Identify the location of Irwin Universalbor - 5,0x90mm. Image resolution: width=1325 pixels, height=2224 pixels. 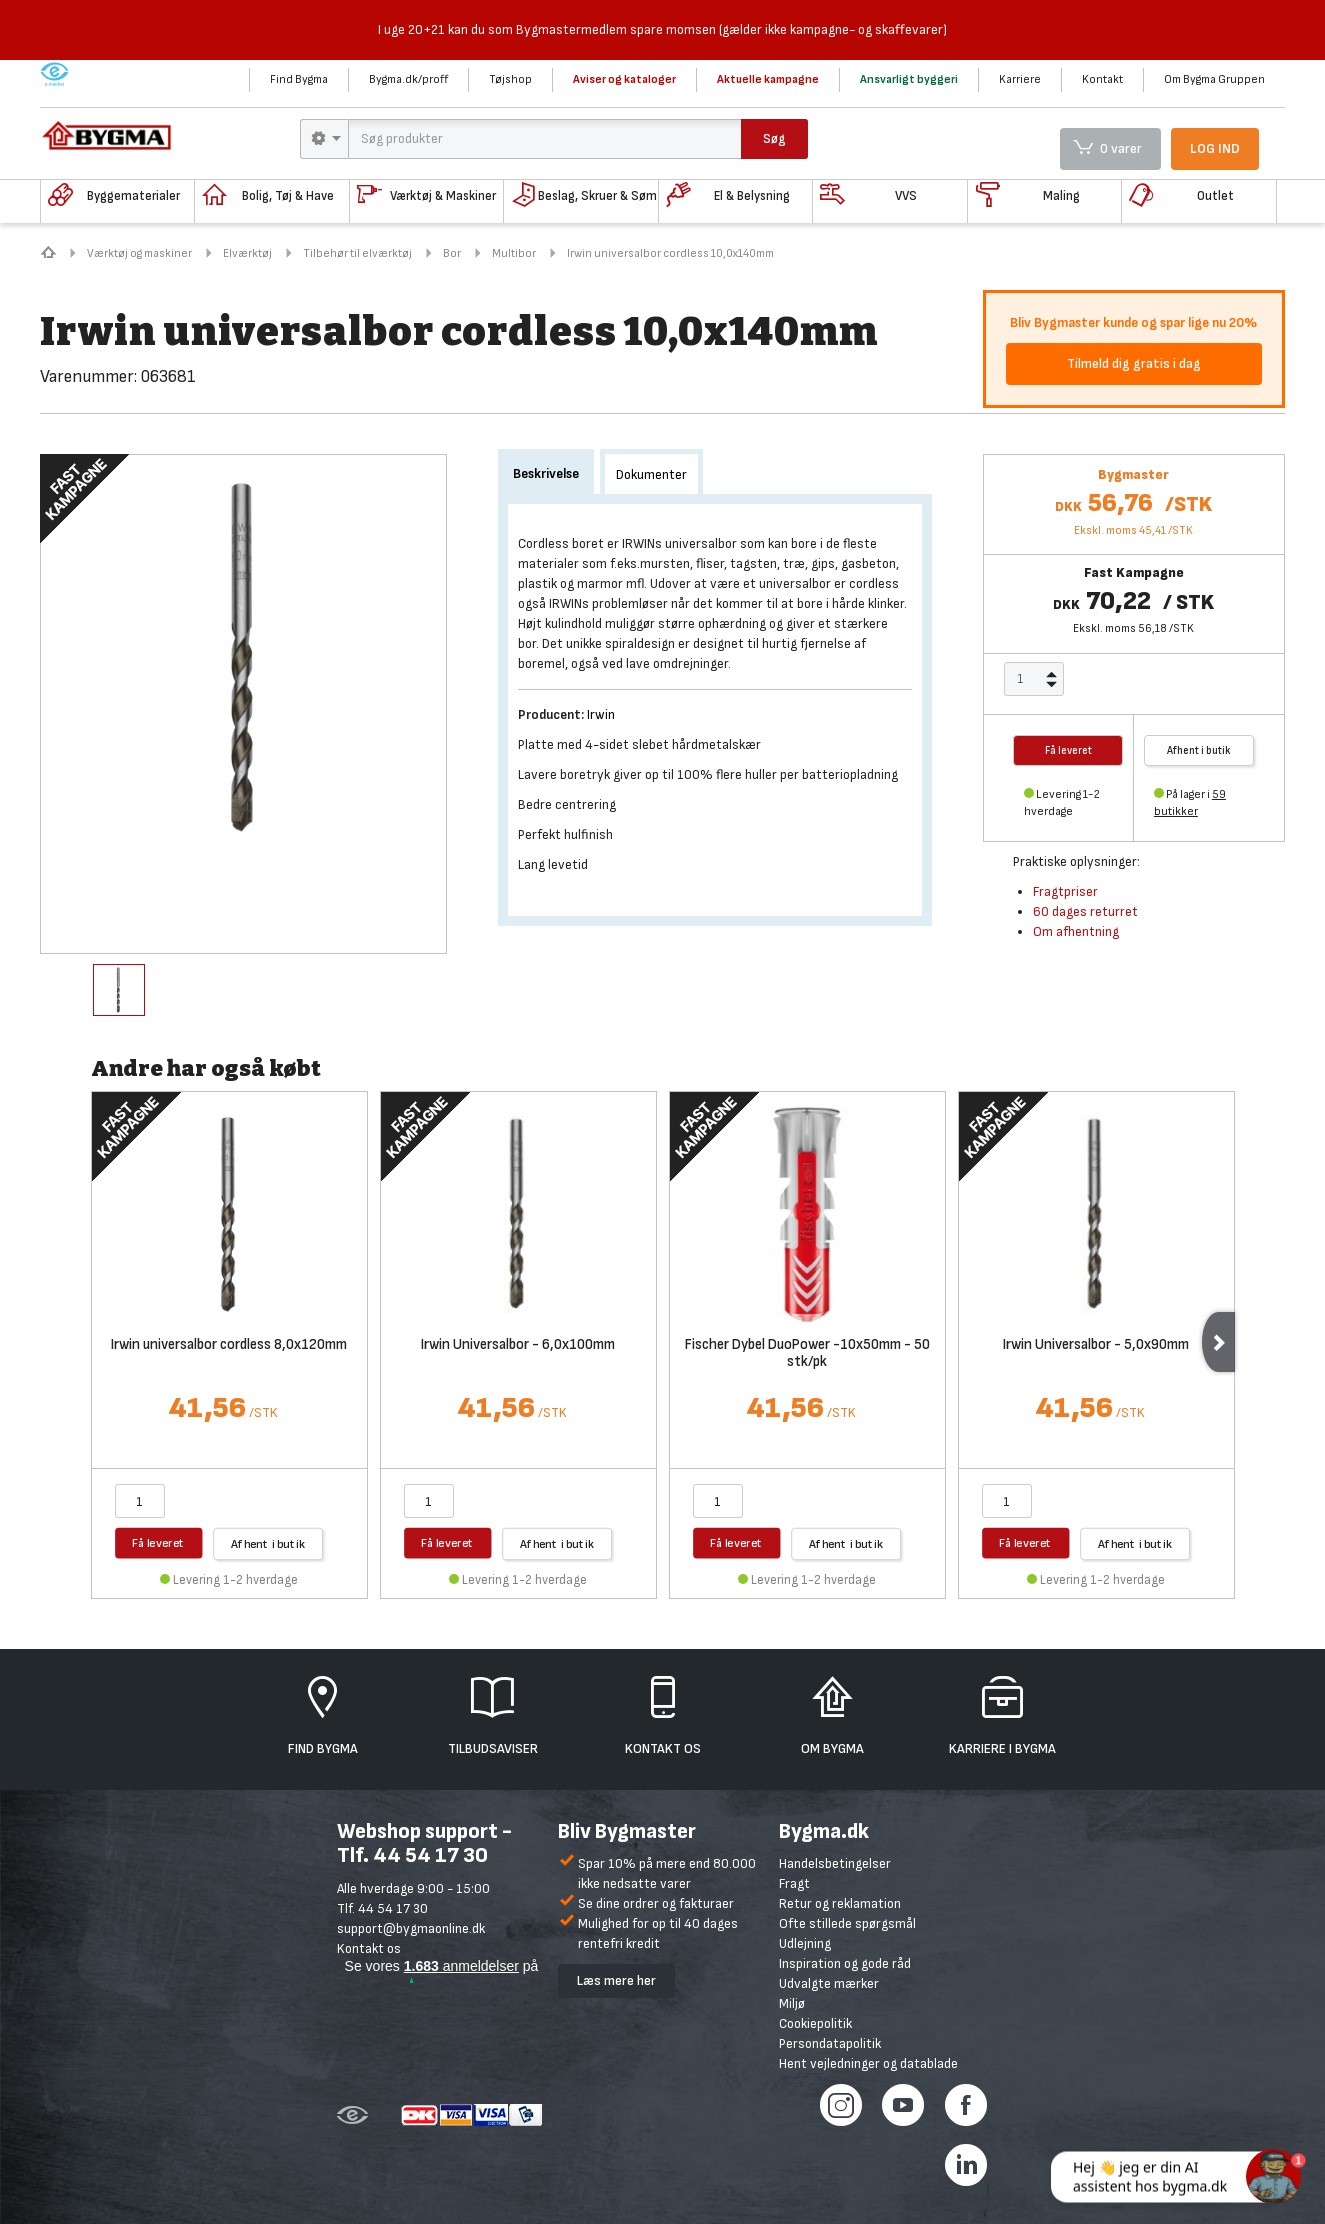
(1096, 1345).